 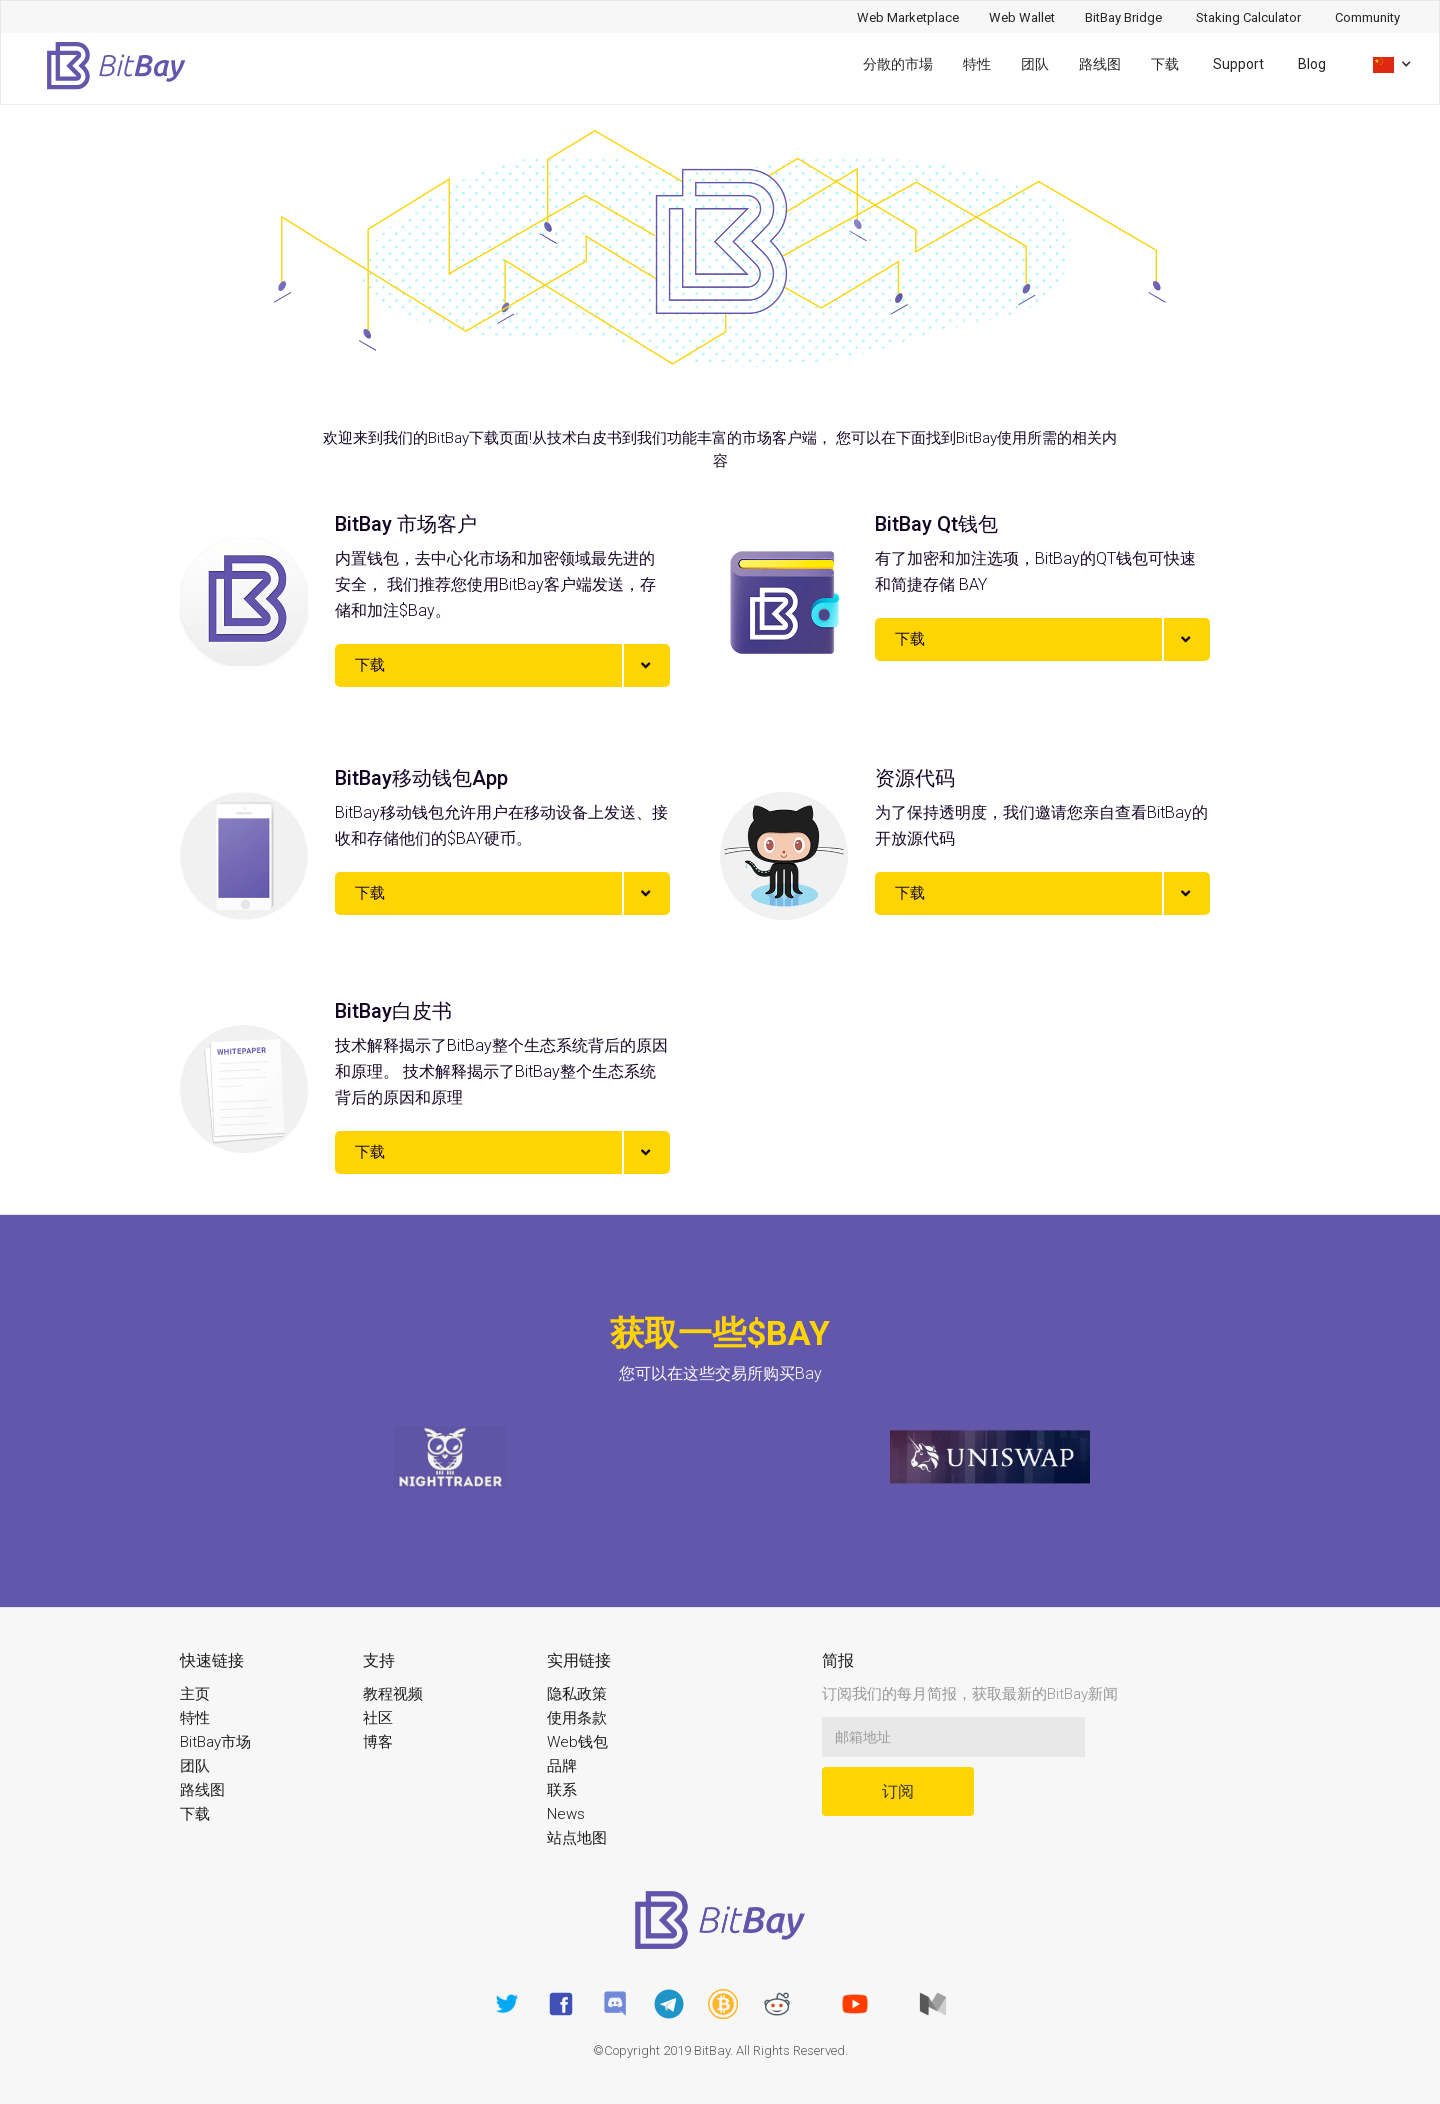 What do you see at coordinates (1100, 64) in the screenshot?
I see `路线图` at bounding box center [1100, 64].